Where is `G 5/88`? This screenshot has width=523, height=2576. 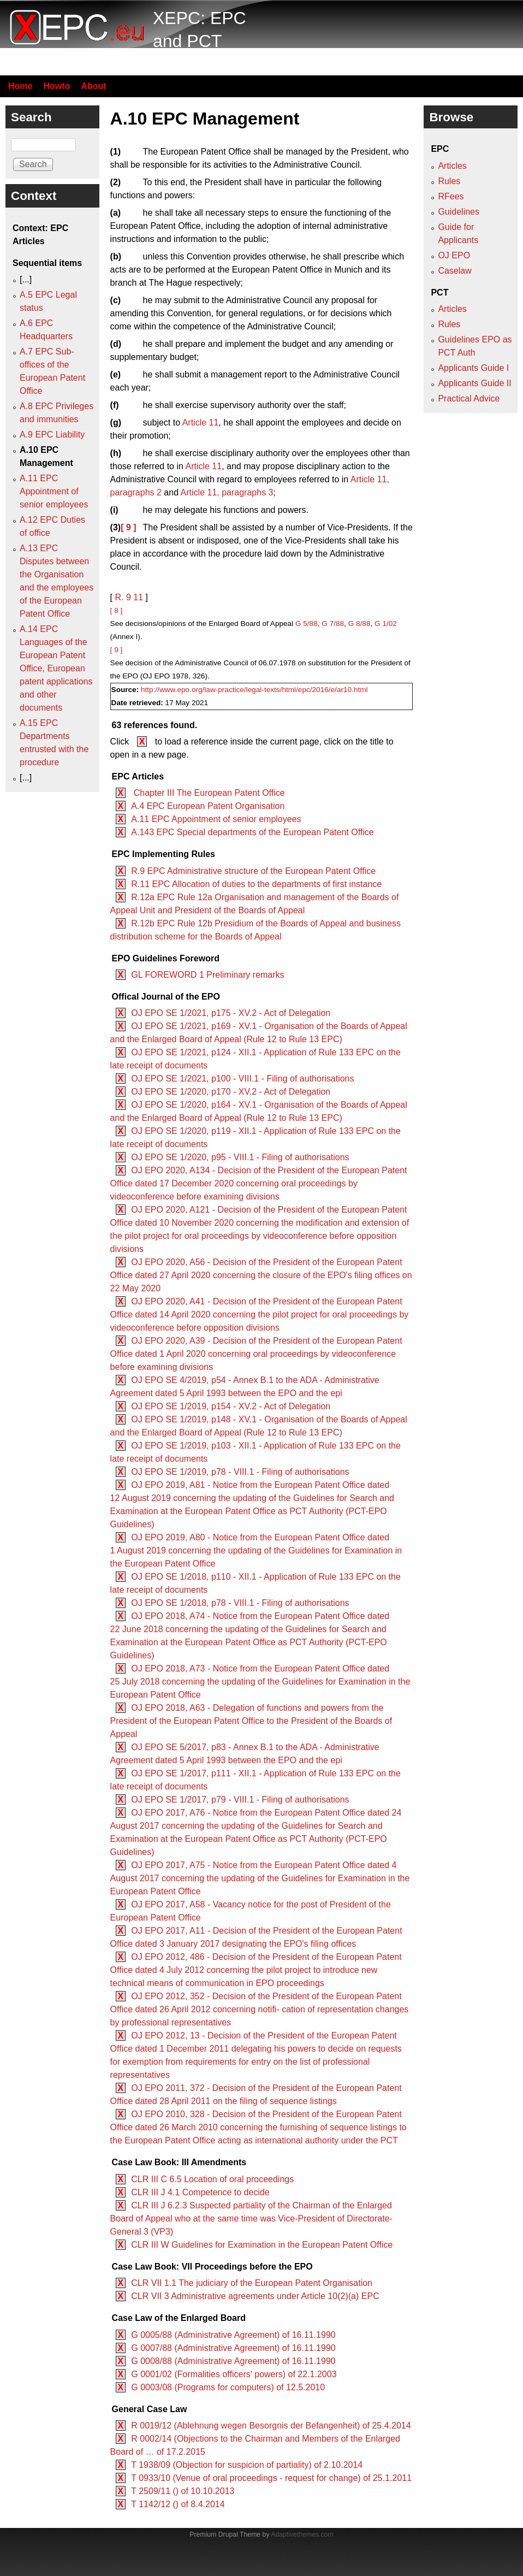
G 5/88 is located at coordinates (306, 623).